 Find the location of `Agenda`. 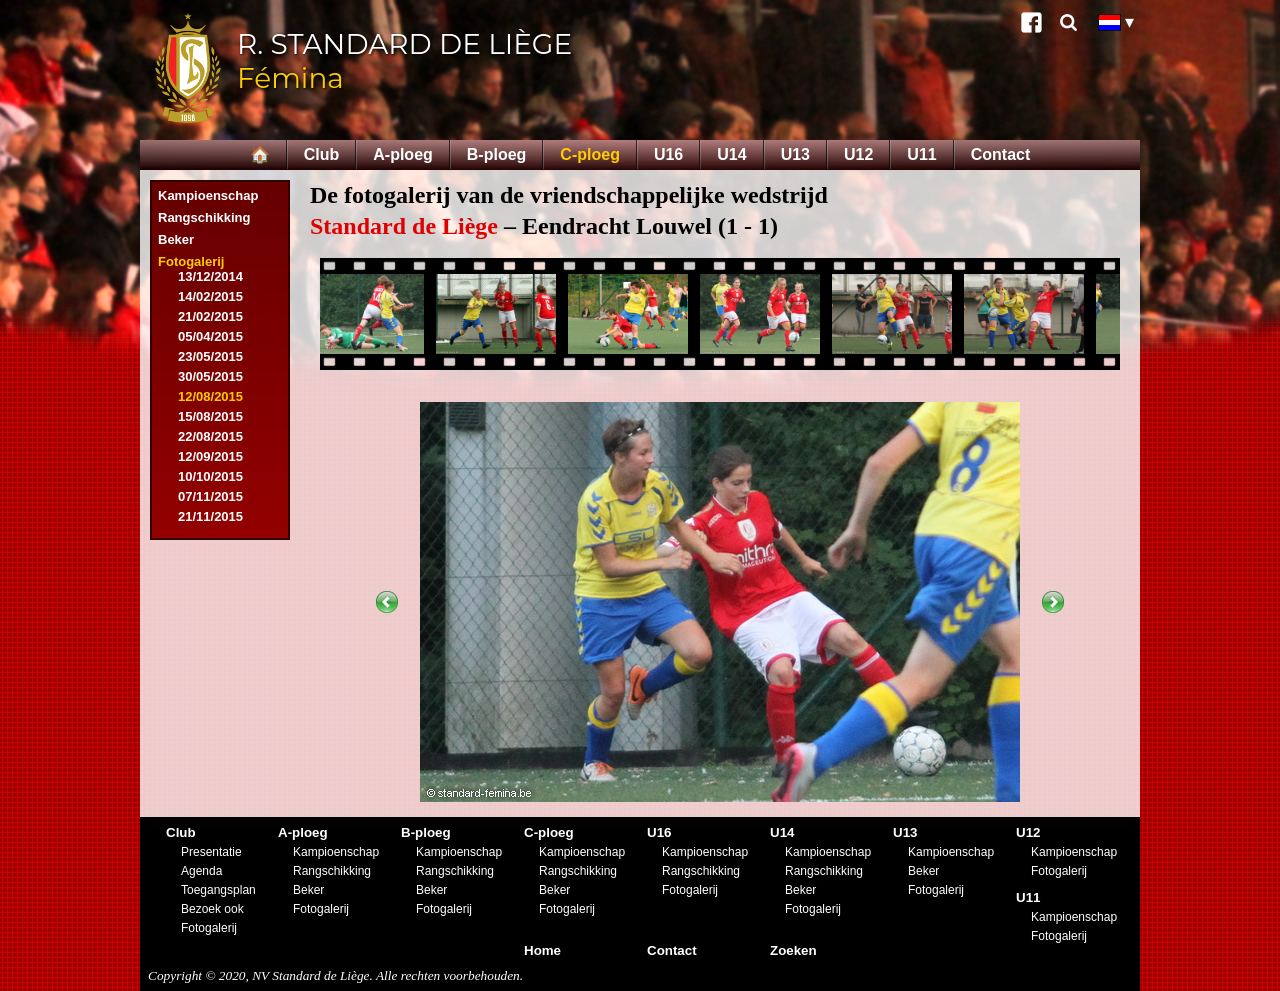

Agenda is located at coordinates (201, 871).